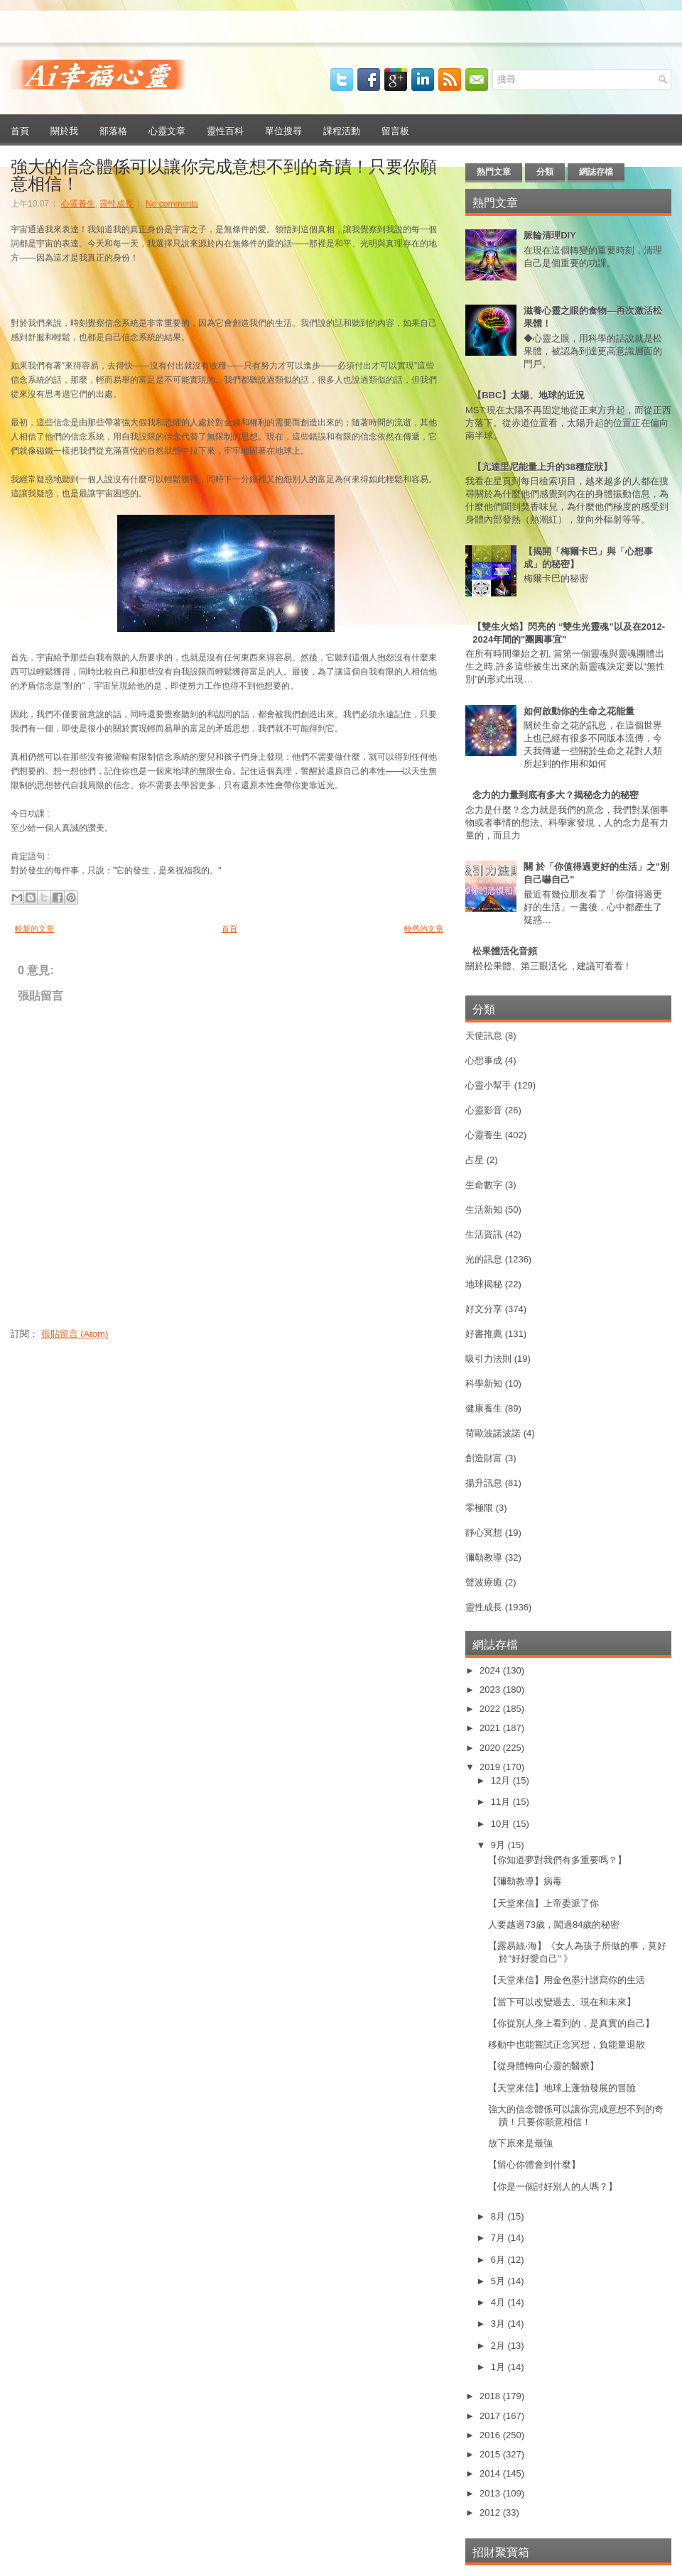 Image resolution: width=682 pixels, height=2576 pixels. What do you see at coordinates (562, 2002) in the screenshot?
I see `【當下可以改變過去、現在和未來】` at bounding box center [562, 2002].